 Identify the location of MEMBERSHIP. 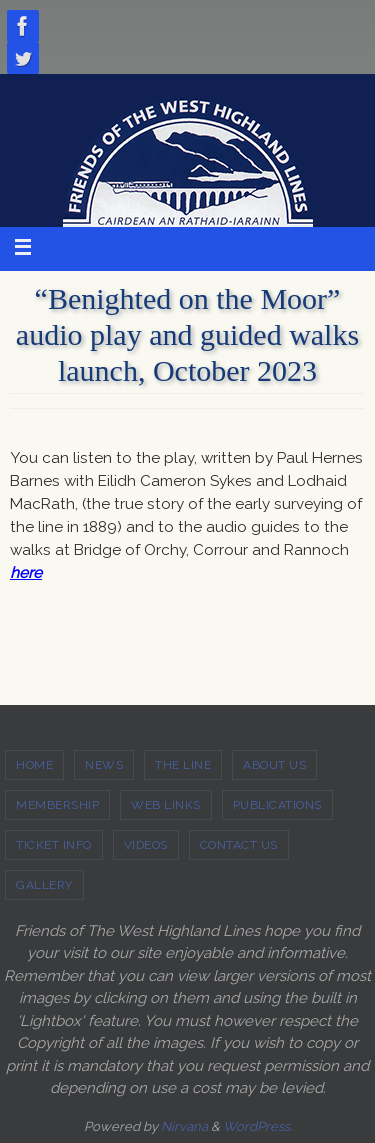
(57, 805).